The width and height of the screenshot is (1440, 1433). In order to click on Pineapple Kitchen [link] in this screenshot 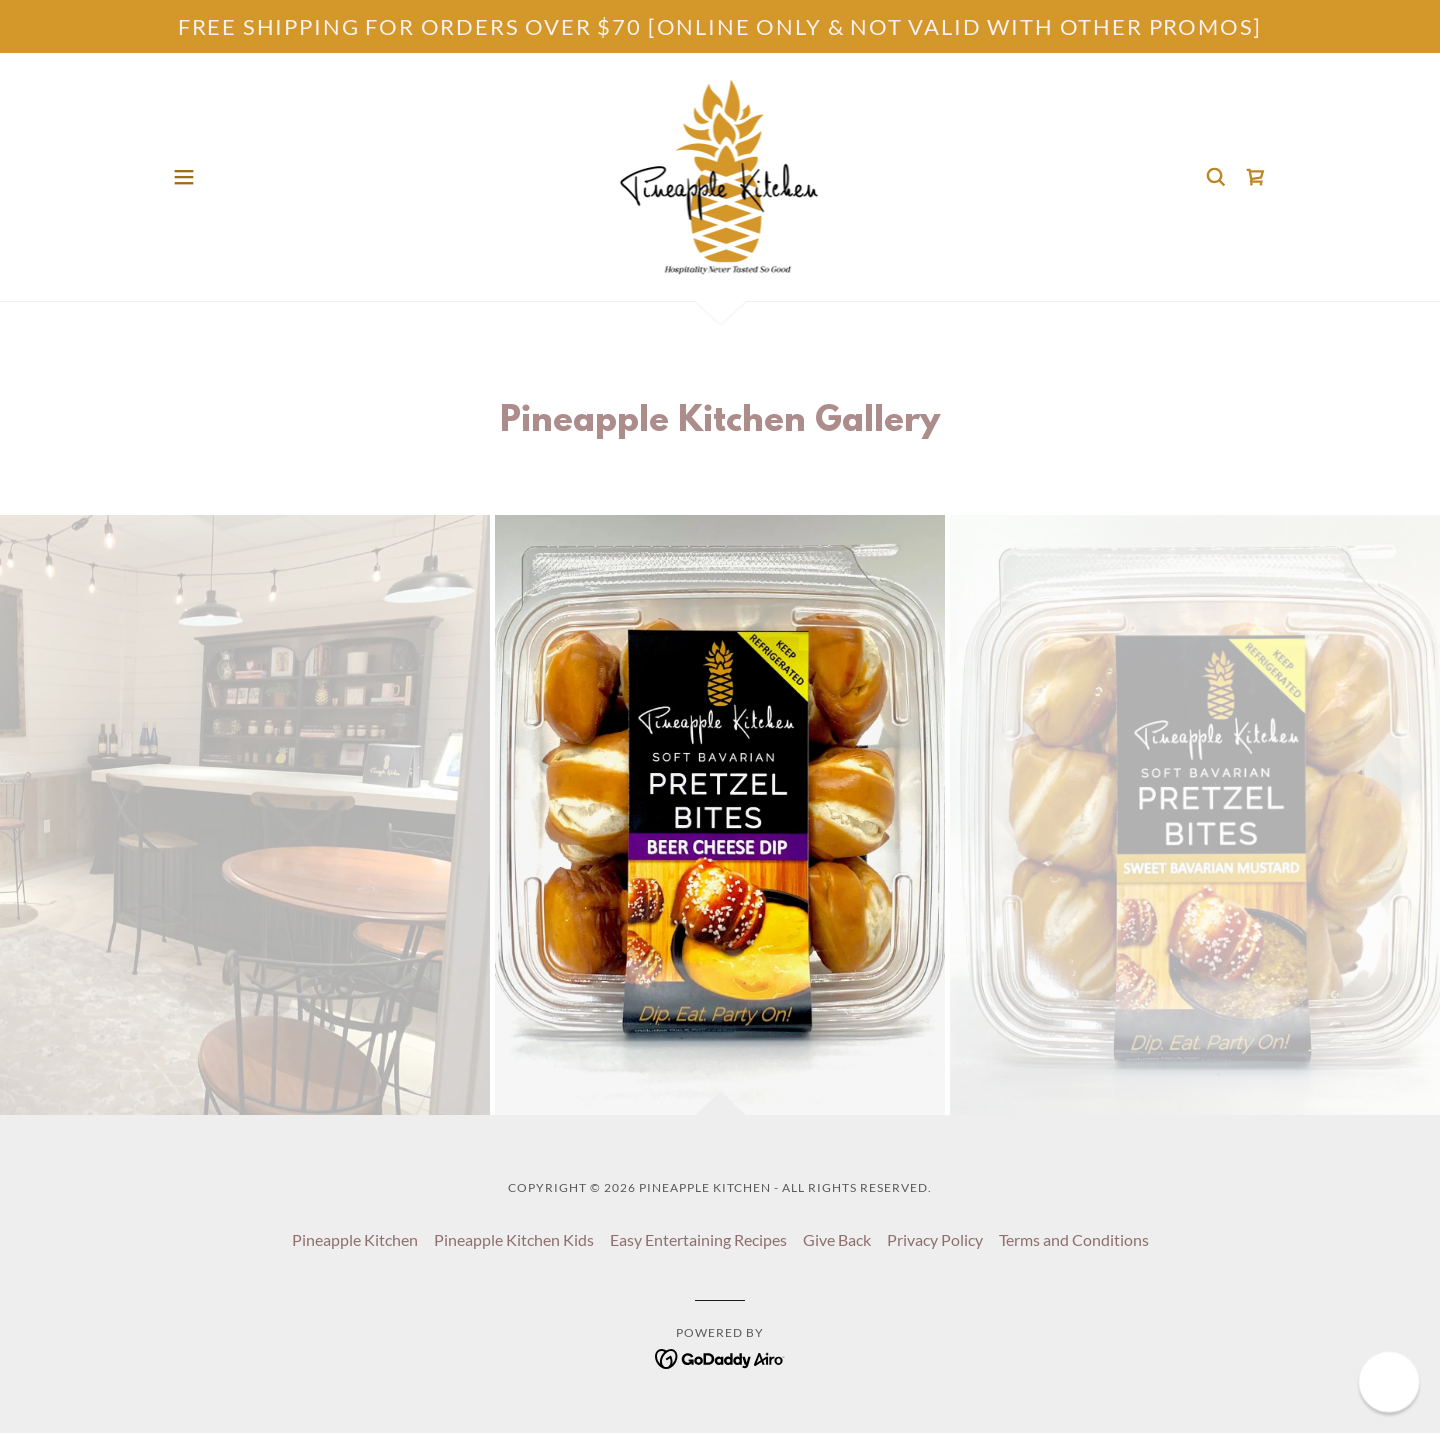, I will do `click(355, 1239)`.